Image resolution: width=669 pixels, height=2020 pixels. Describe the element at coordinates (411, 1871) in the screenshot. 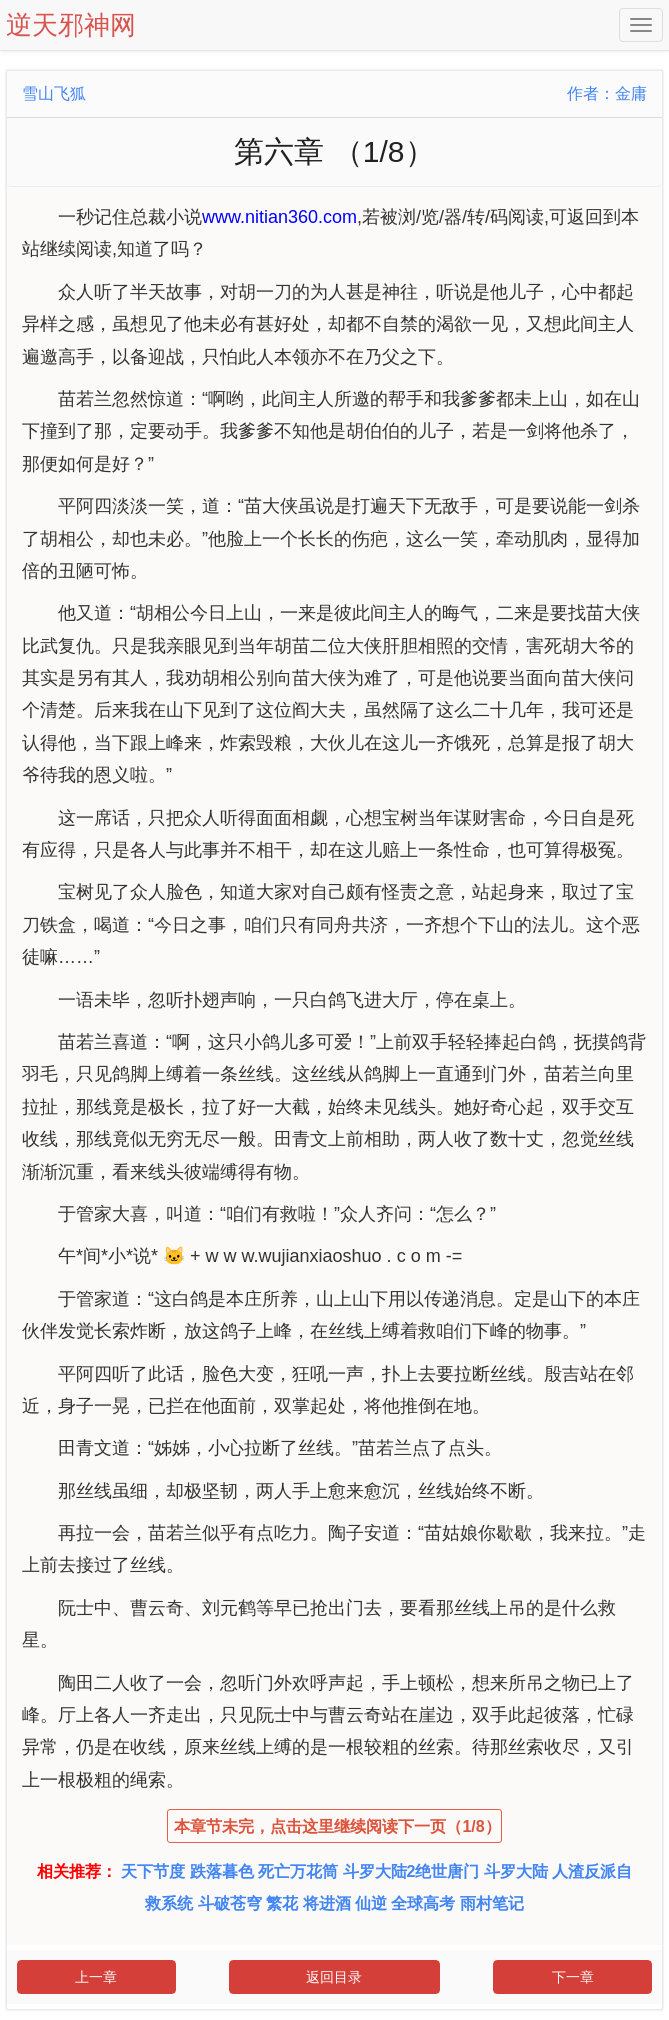

I see `斗罗大陆2绝世唐门` at that location.